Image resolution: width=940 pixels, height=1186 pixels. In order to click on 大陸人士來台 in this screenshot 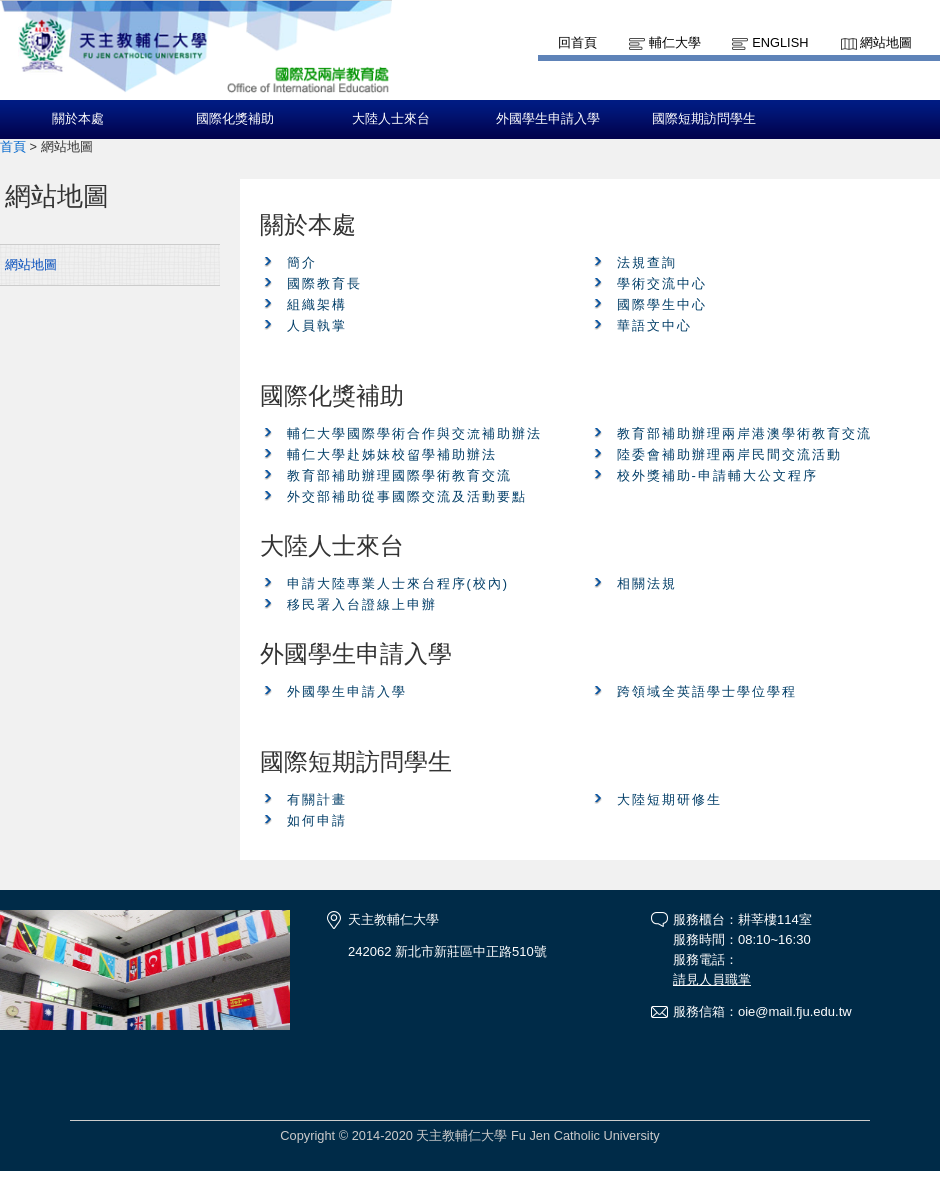, I will do `click(391, 119)`.